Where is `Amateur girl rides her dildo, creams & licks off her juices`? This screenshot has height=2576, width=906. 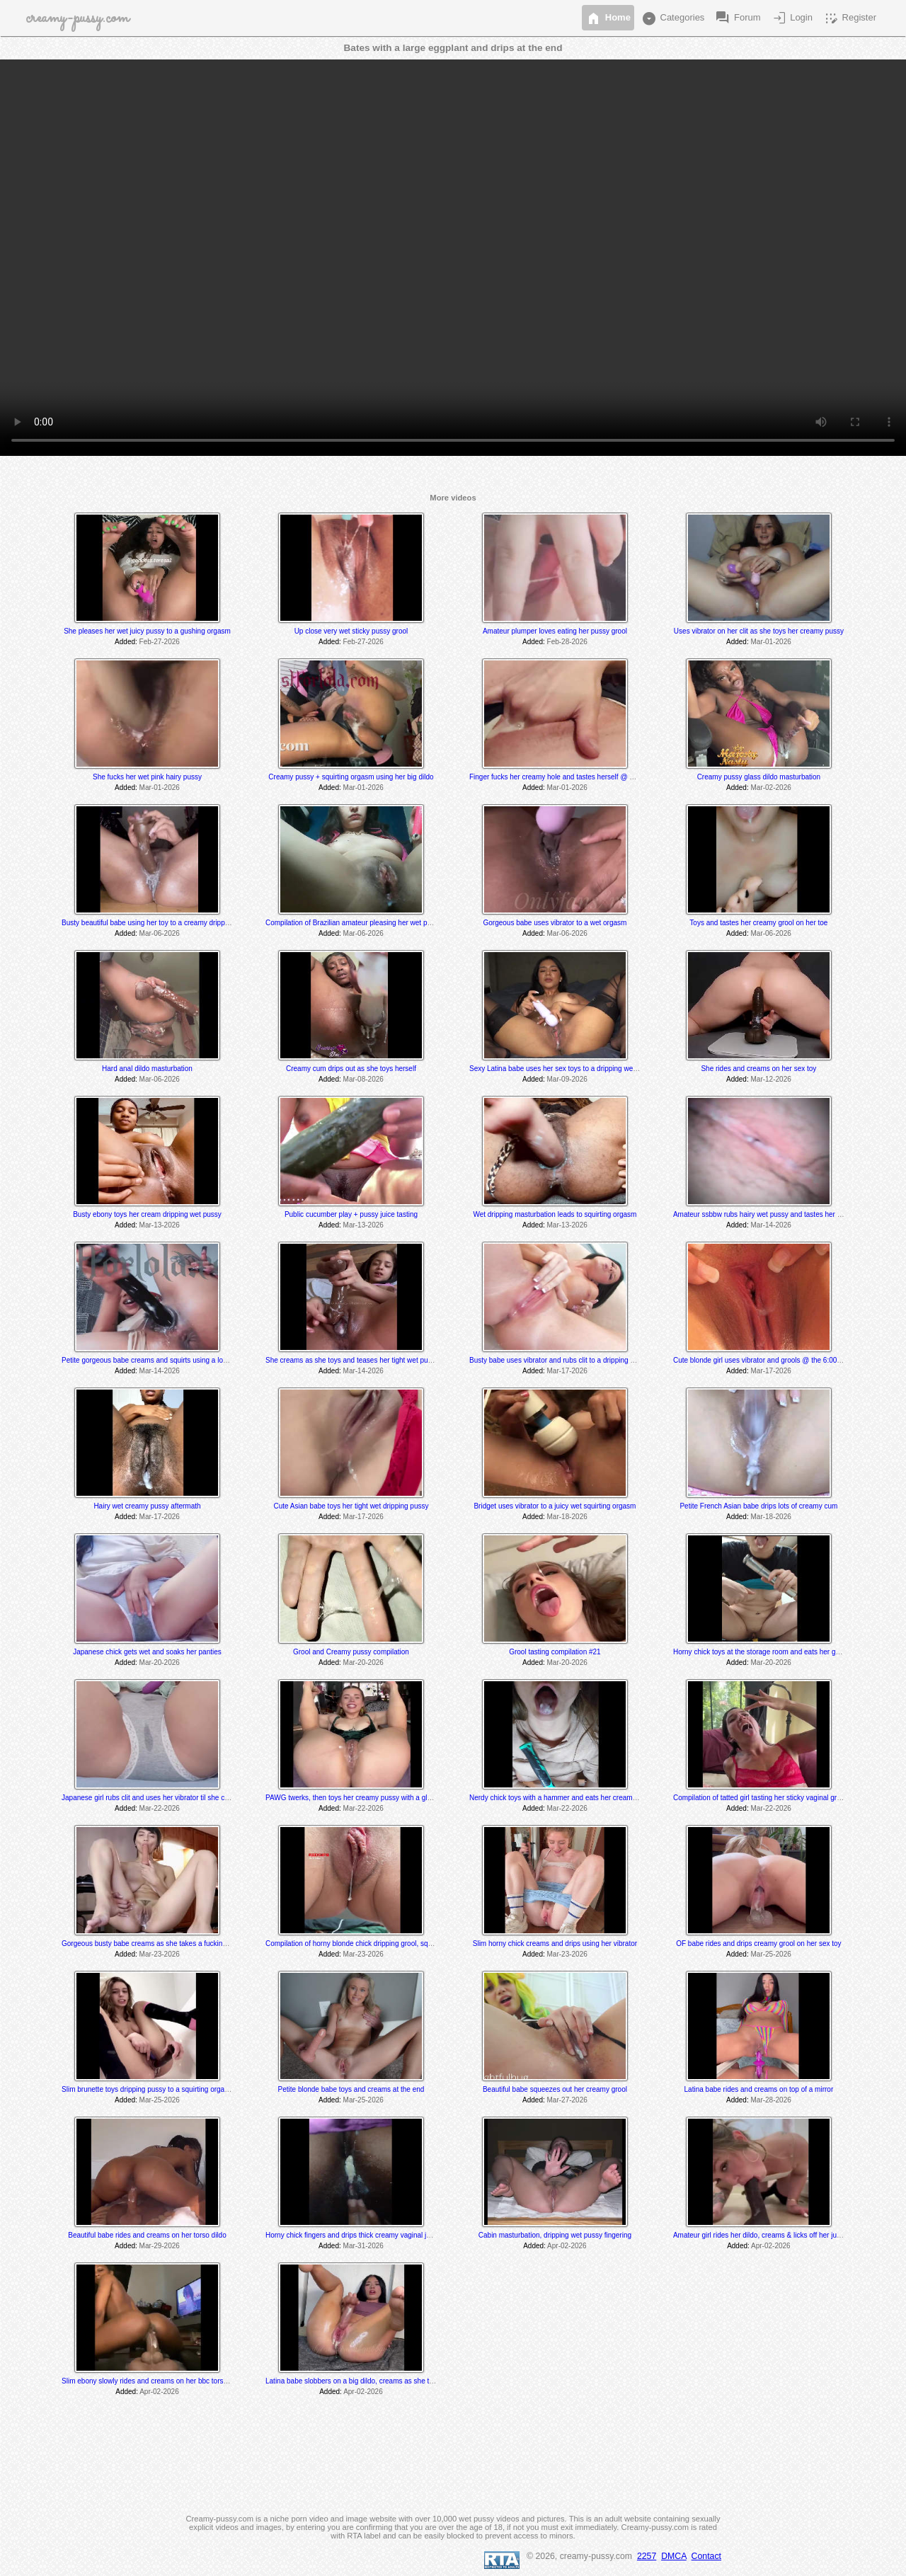 Amateur girl rides her dildo, creams & licks off her juices is located at coordinates (761, 2235).